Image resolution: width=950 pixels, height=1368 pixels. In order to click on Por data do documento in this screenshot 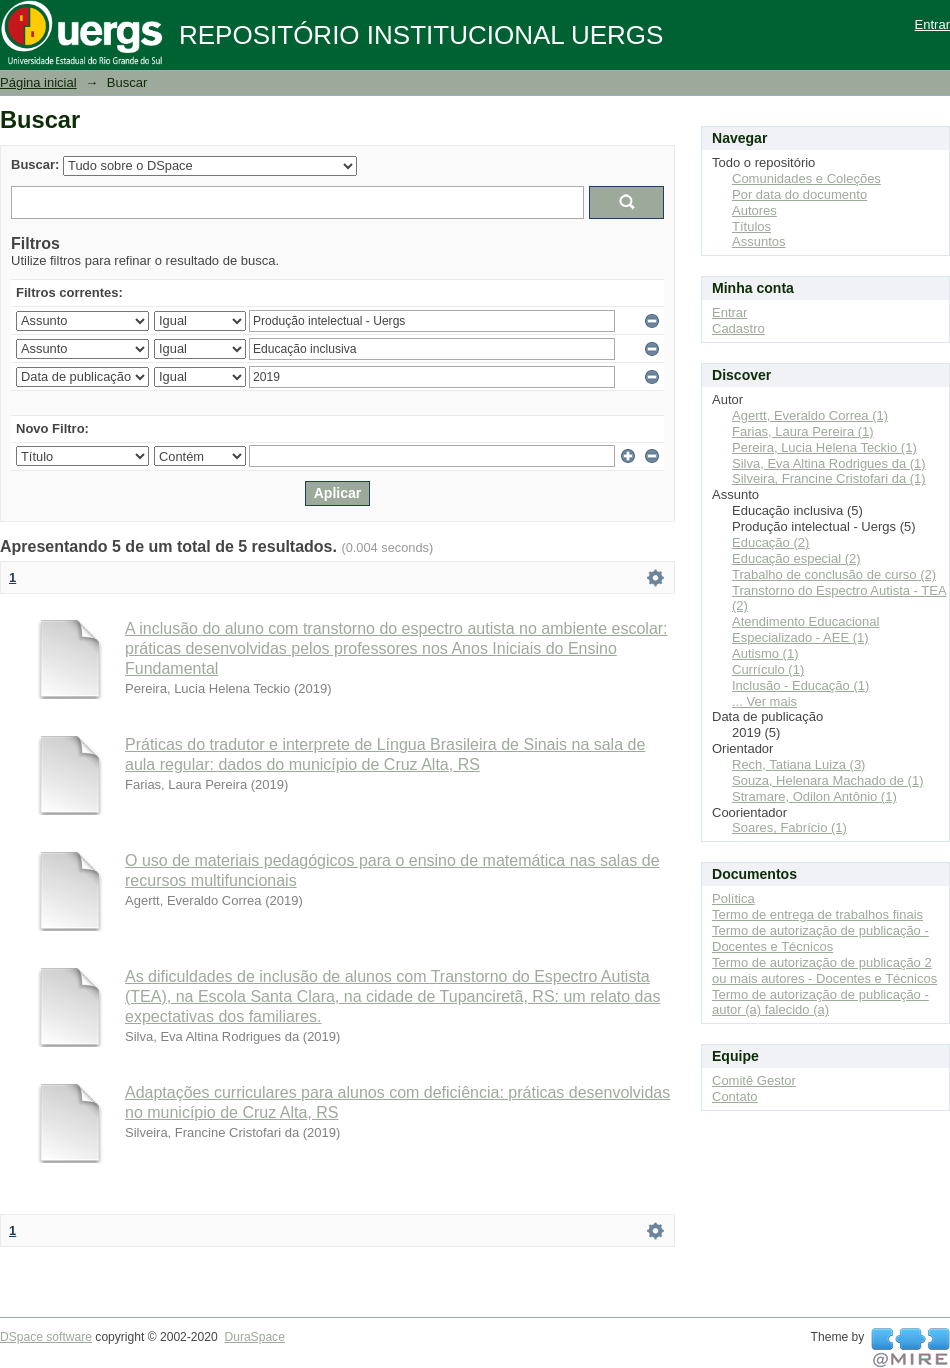, I will do `click(799, 194)`.